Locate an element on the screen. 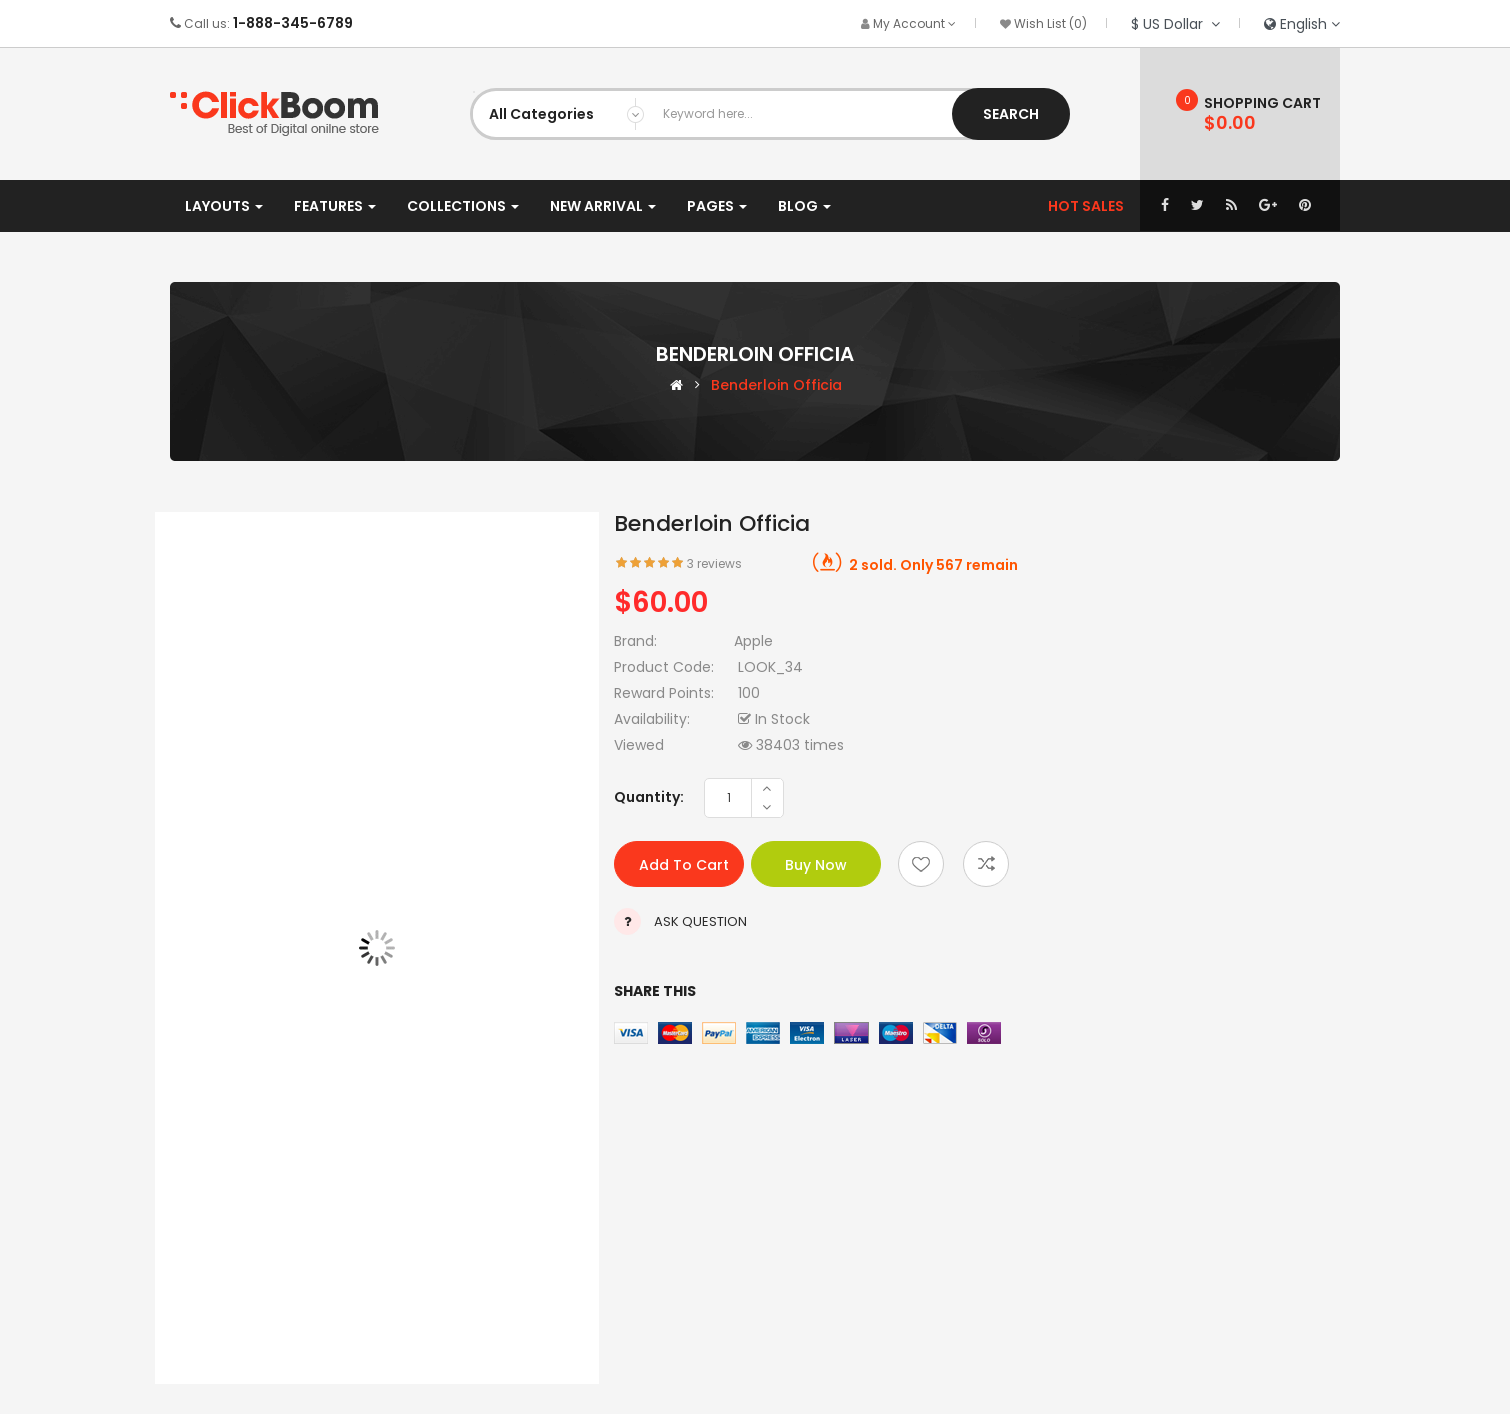  $ US Dollar is located at coordinates (1175, 24).